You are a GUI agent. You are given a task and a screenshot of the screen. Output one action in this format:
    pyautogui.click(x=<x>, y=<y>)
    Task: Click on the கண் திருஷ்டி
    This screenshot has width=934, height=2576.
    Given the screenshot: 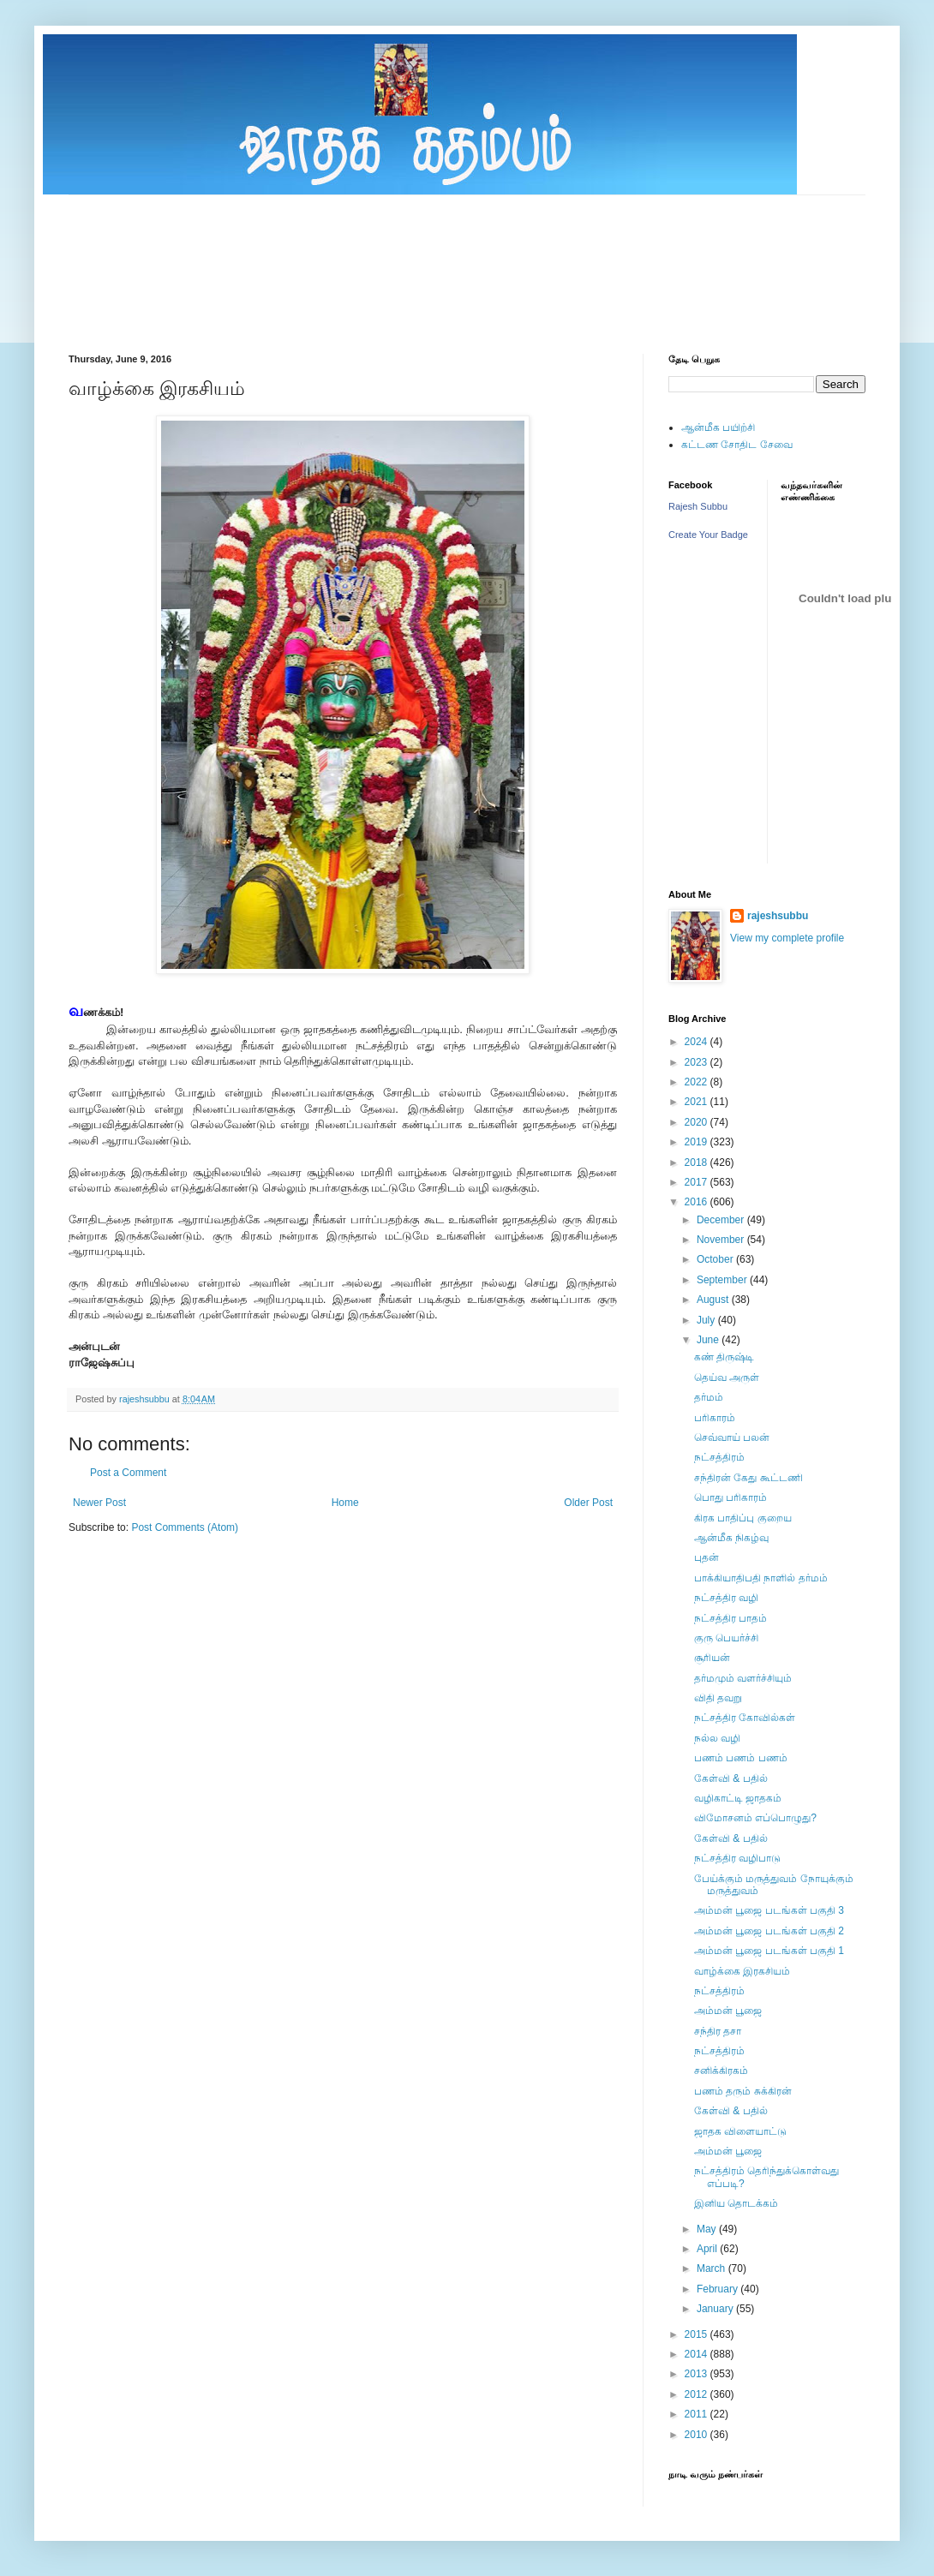 What is the action you would take?
    pyautogui.click(x=724, y=1357)
    